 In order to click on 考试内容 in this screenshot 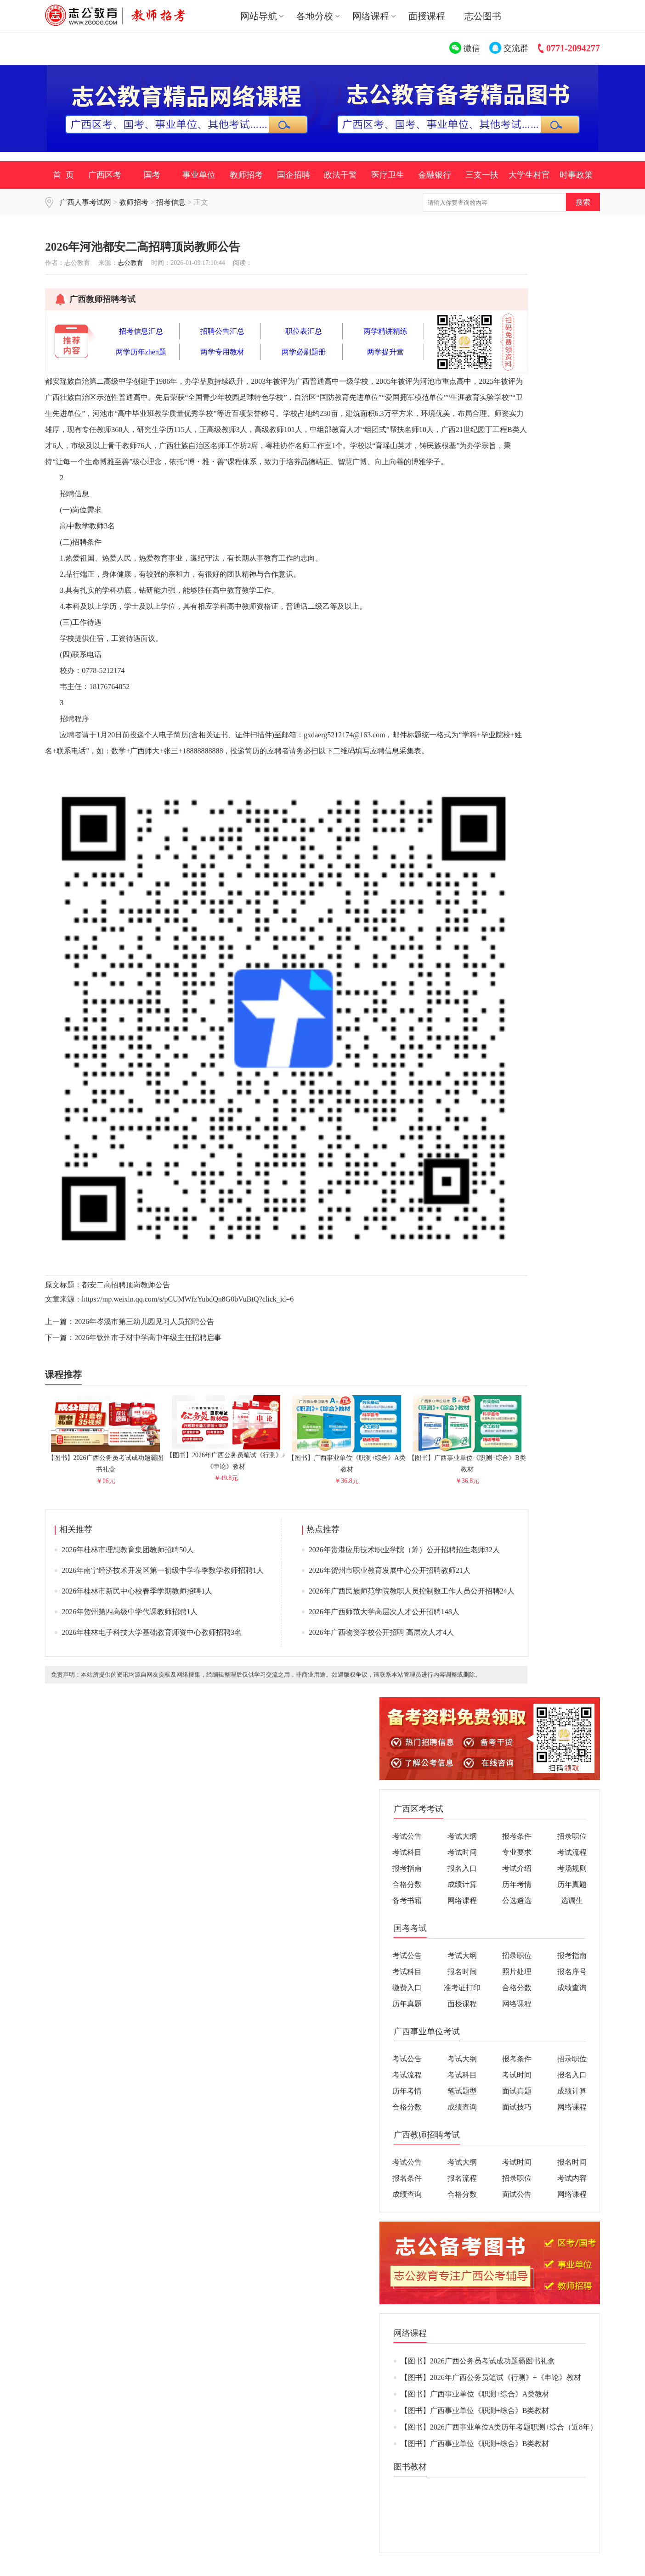, I will do `click(572, 2178)`.